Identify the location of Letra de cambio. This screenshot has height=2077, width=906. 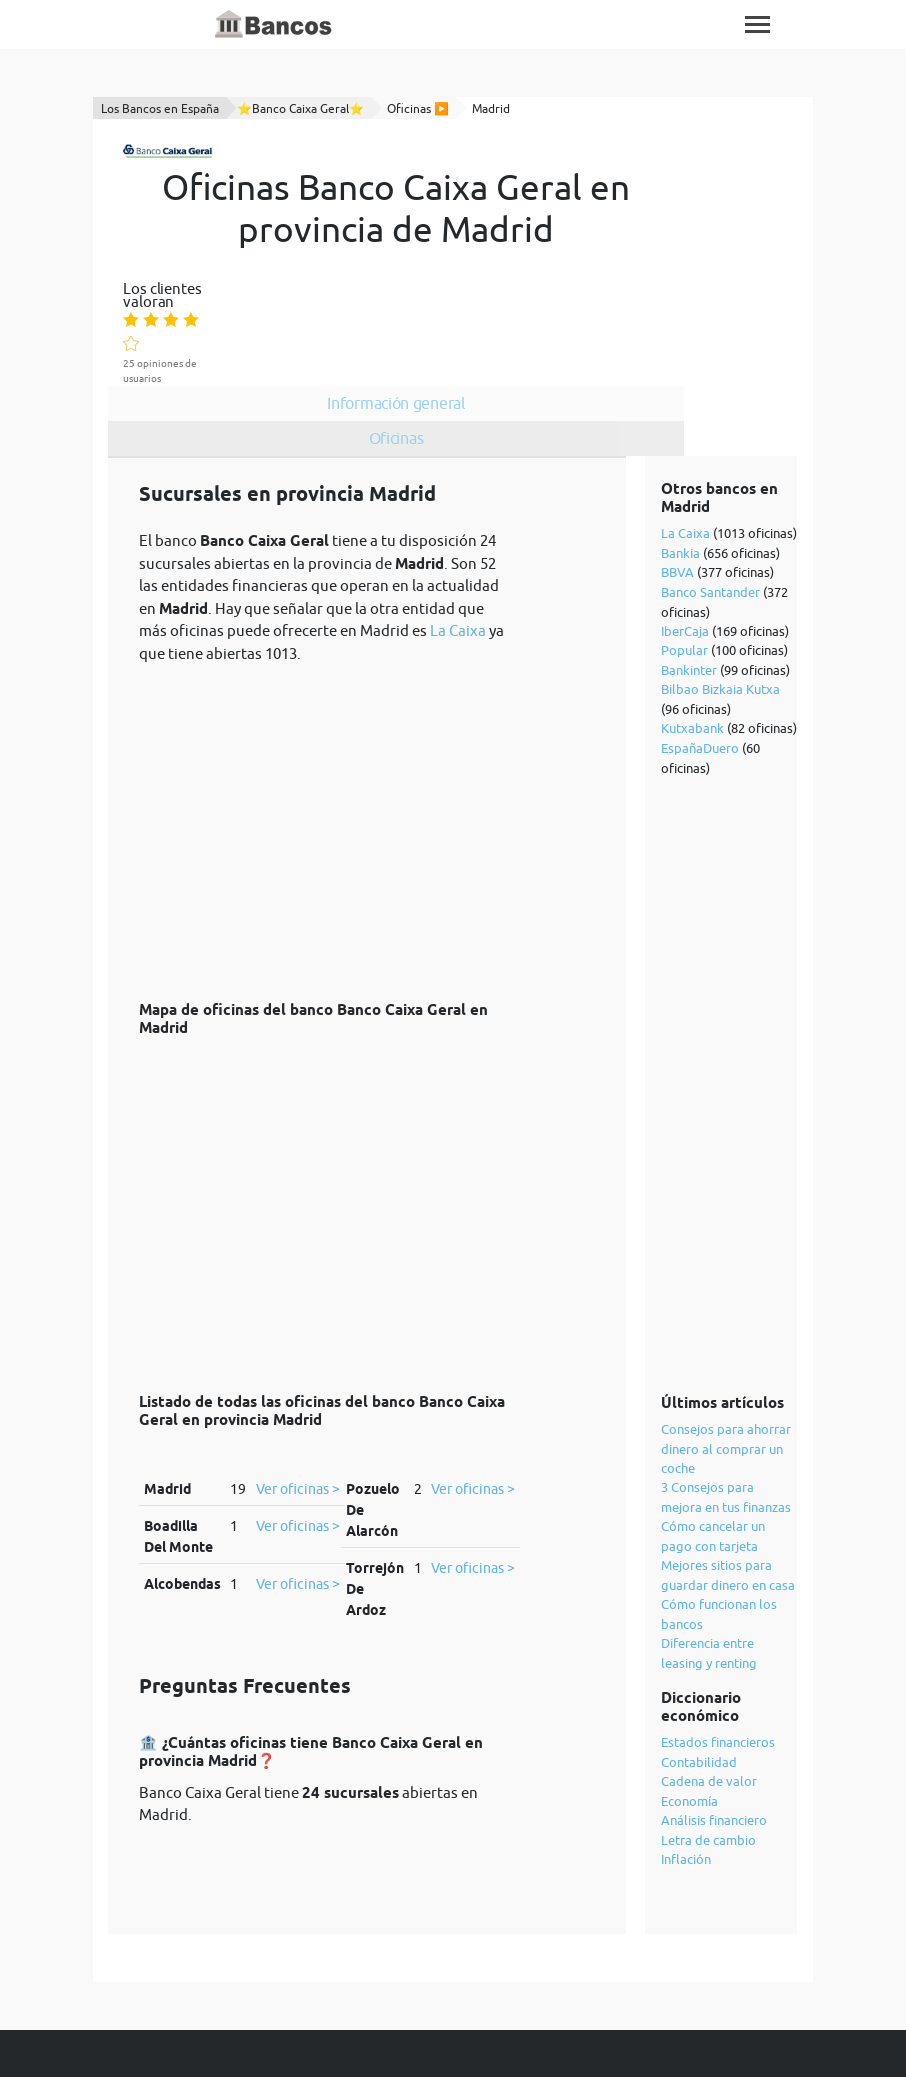
(709, 1739).